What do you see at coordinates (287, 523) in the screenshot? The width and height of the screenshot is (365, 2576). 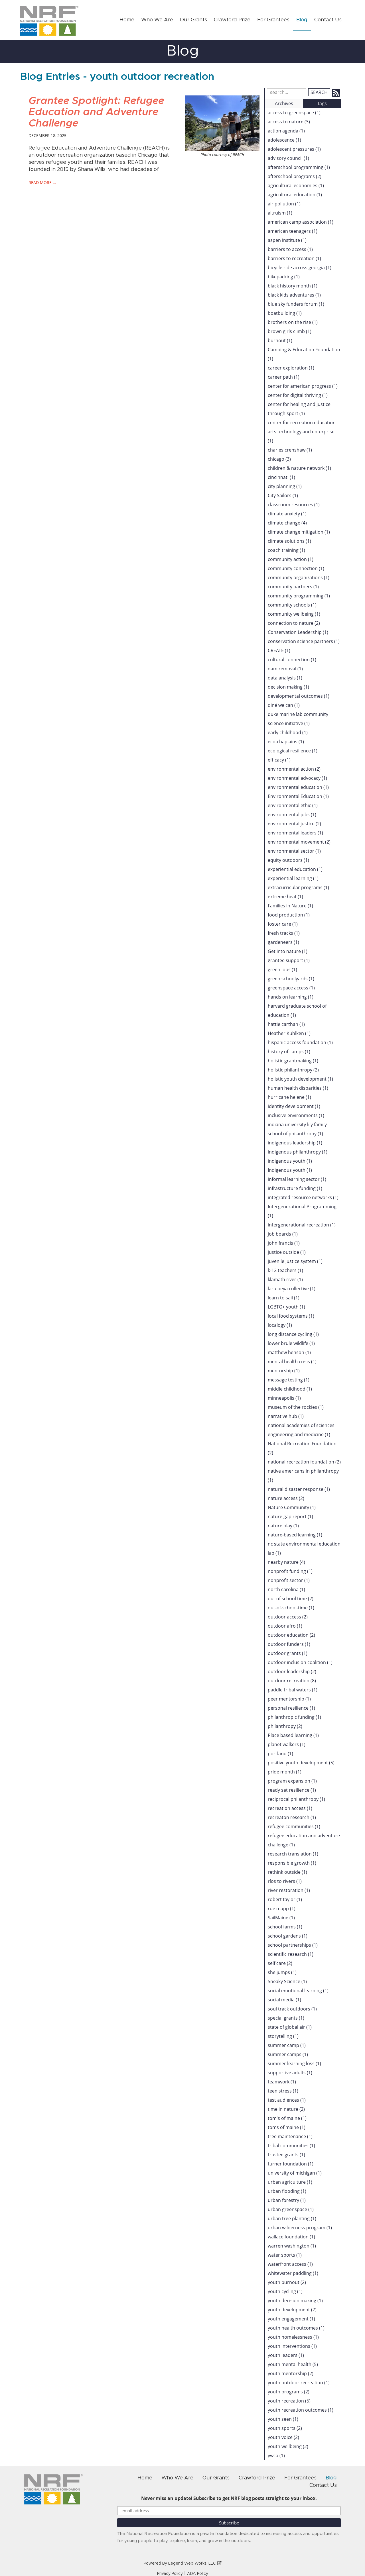 I see `climate change (4)` at bounding box center [287, 523].